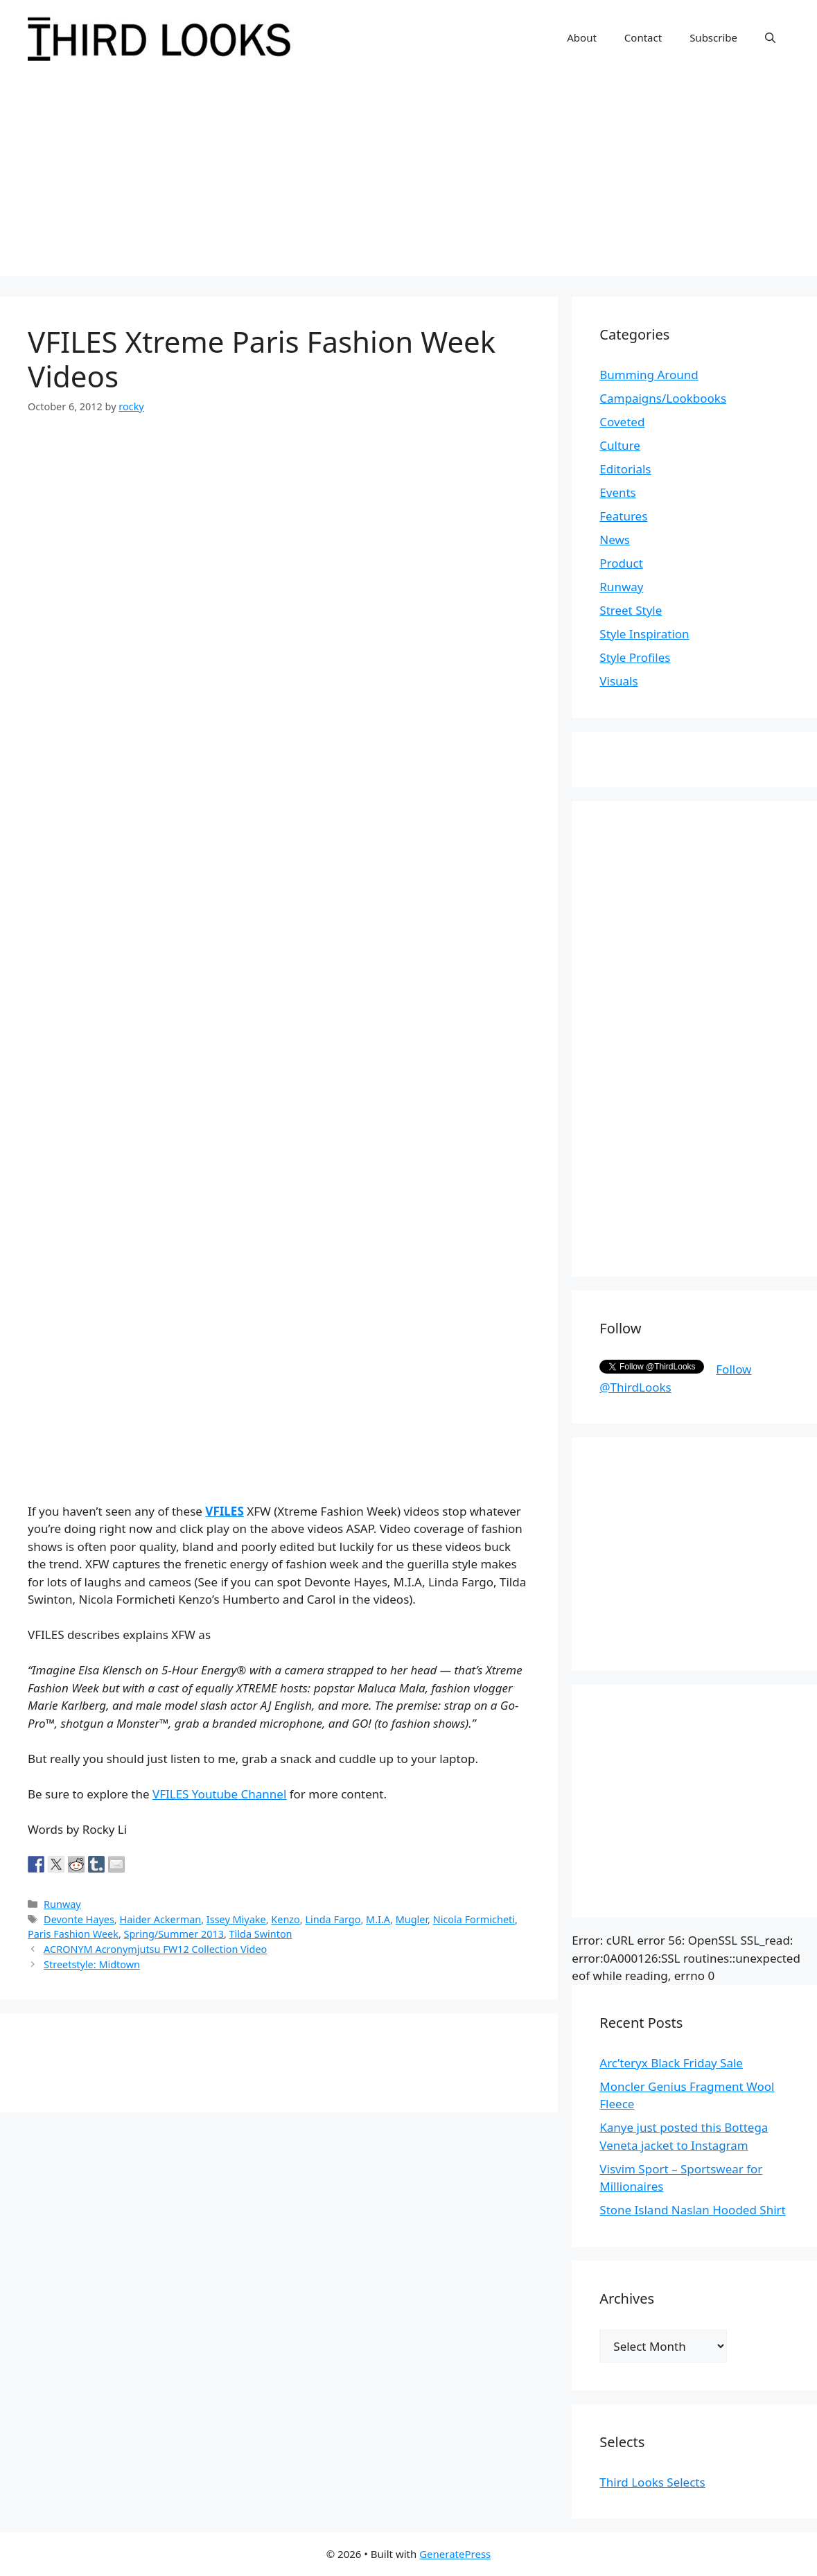  I want to click on Haider Ackerman, so click(160, 1919).